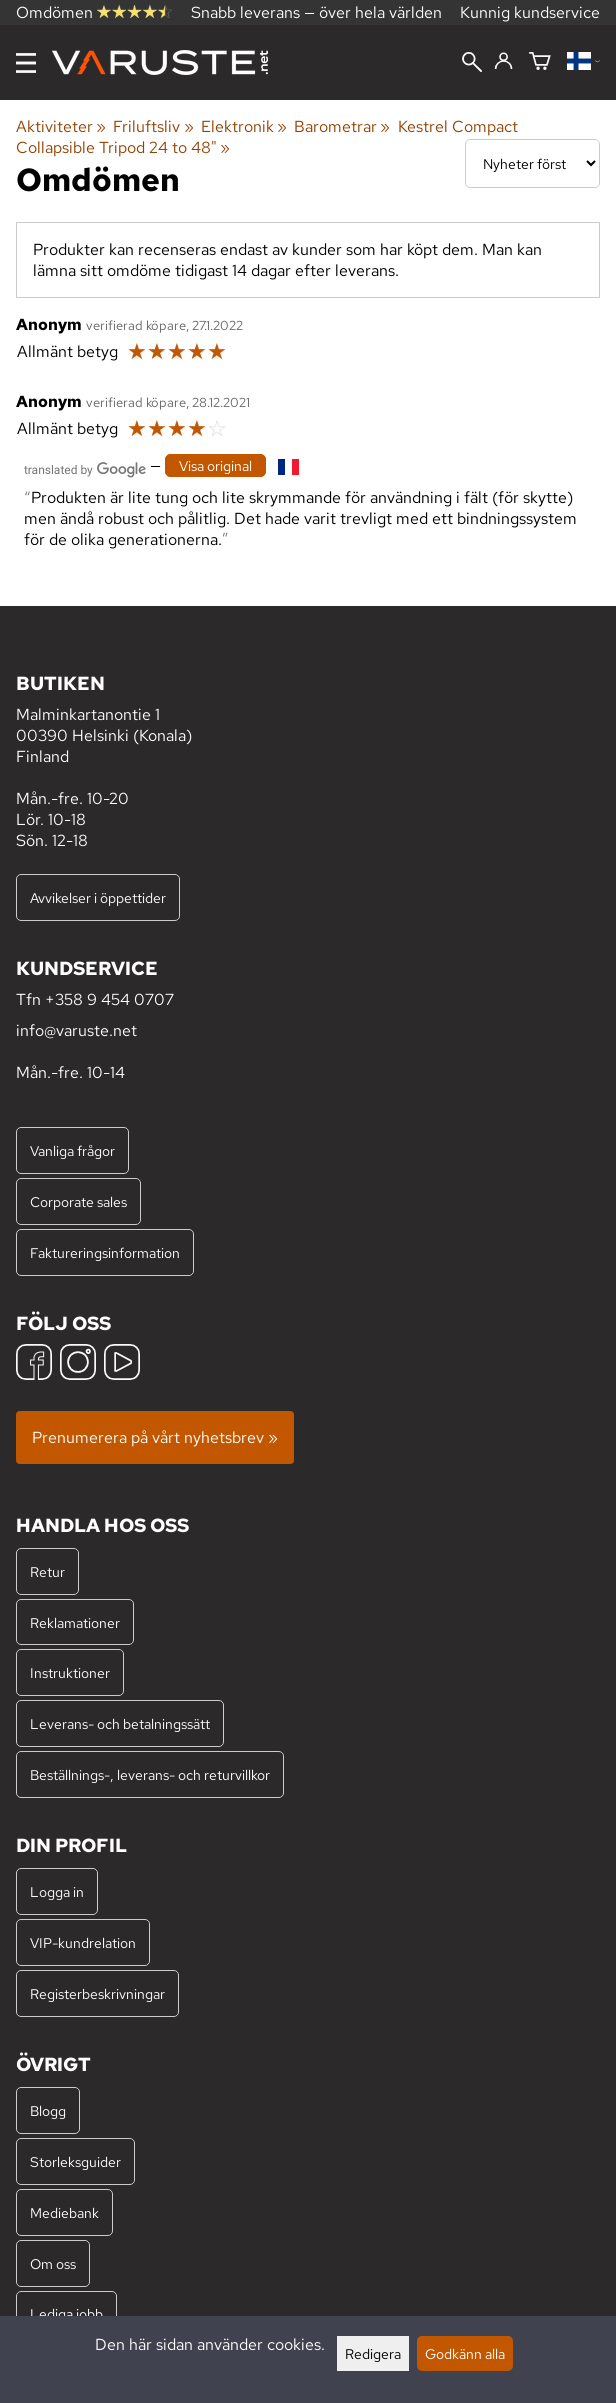  What do you see at coordinates (66, 2313) in the screenshot?
I see `Lediga jobb` at bounding box center [66, 2313].